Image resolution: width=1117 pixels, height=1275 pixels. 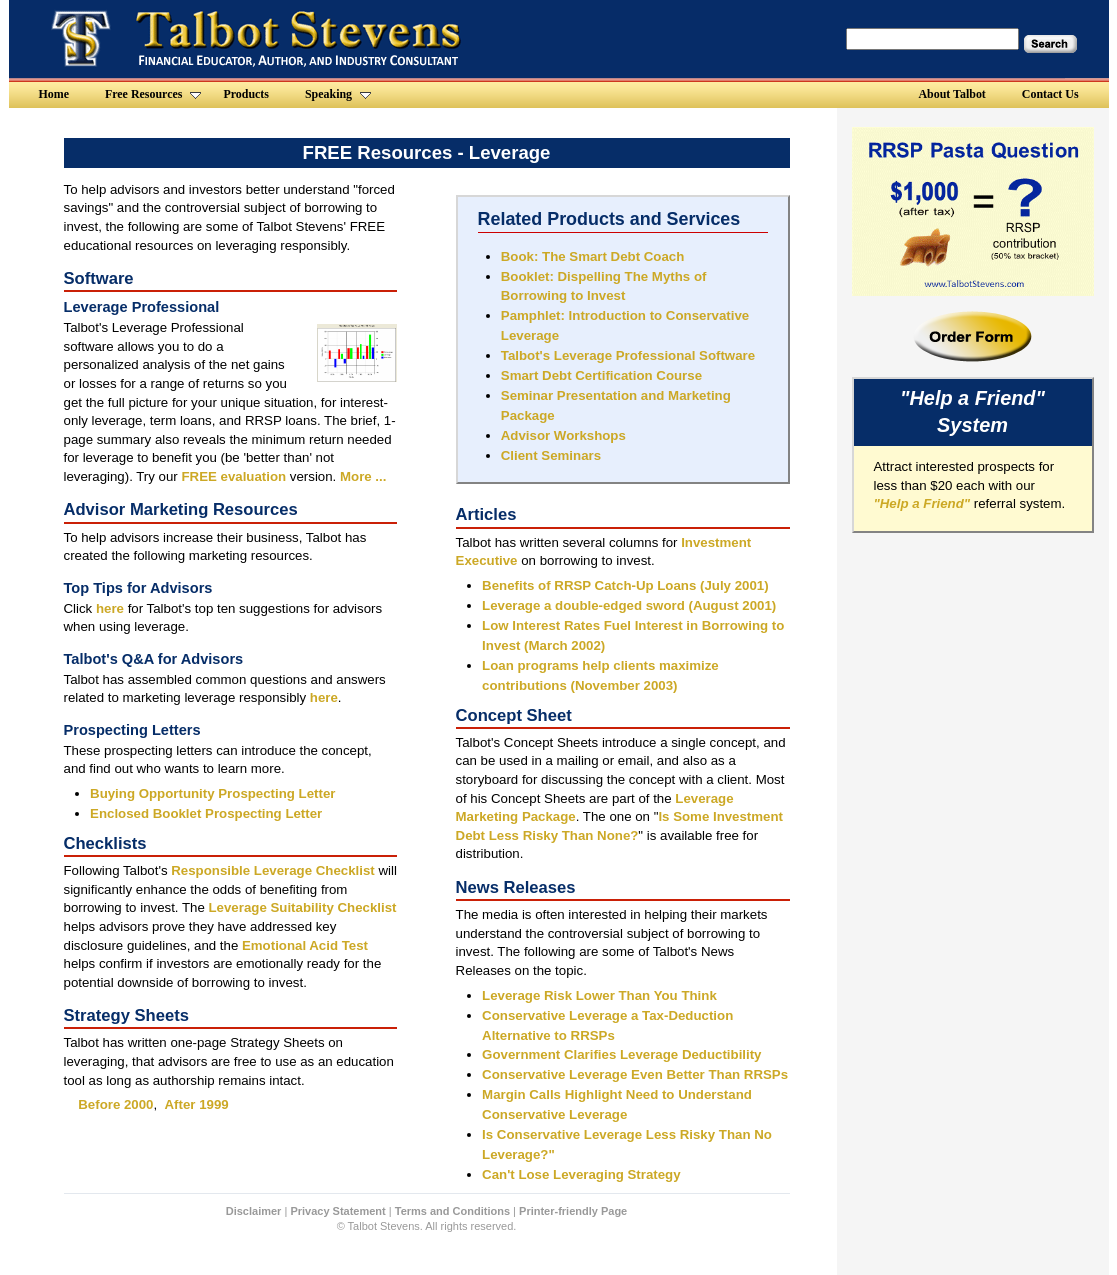 What do you see at coordinates (952, 94) in the screenshot?
I see `About Talbot` at bounding box center [952, 94].